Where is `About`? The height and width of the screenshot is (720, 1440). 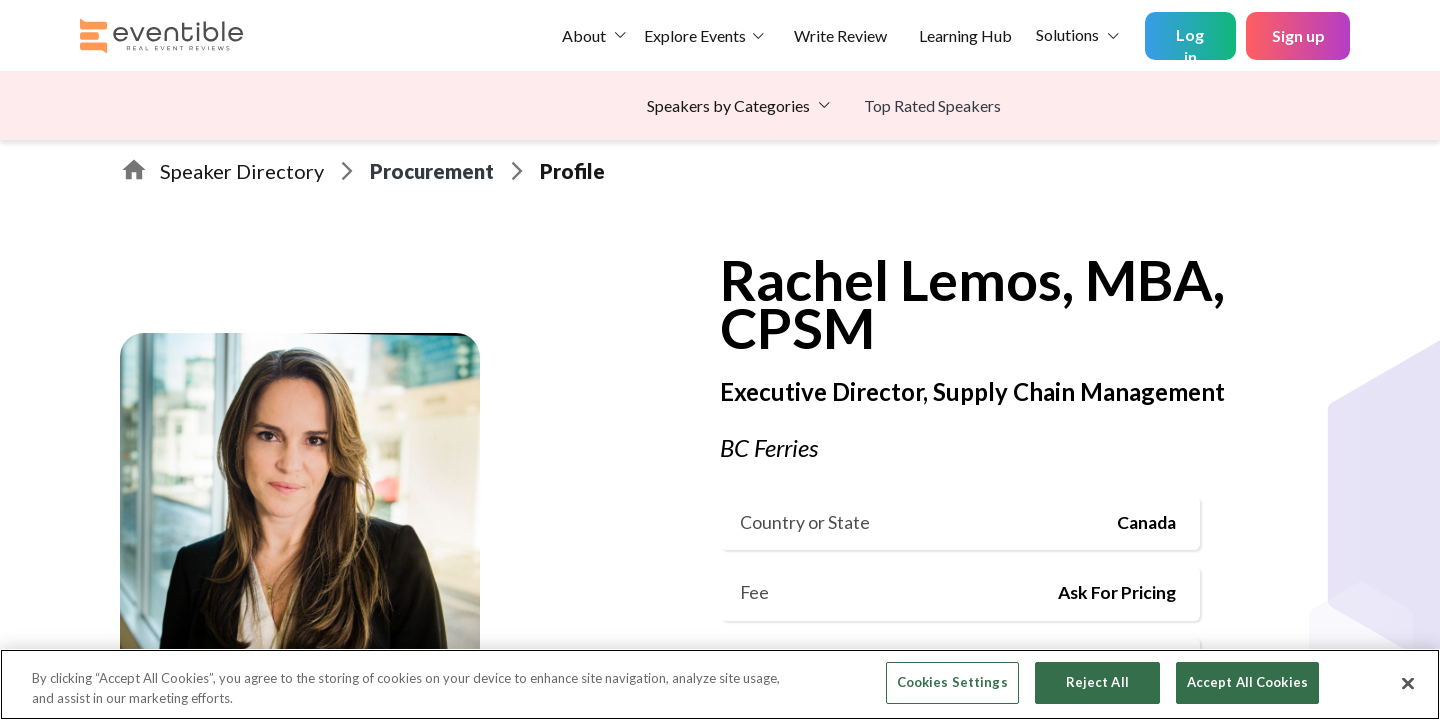 About is located at coordinates (584, 35).